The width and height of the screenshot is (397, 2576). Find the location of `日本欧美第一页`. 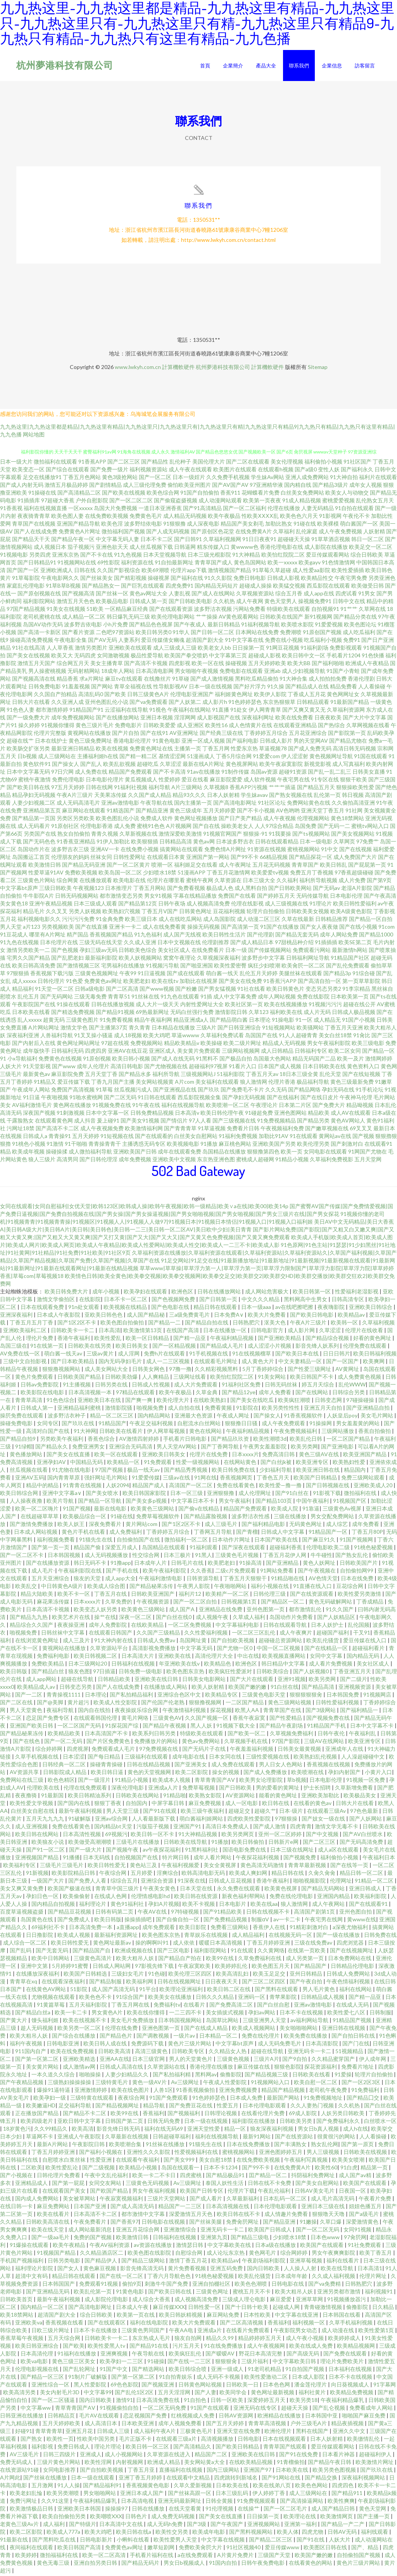

日本欧美第一页 is located at coordinates (350, 998).